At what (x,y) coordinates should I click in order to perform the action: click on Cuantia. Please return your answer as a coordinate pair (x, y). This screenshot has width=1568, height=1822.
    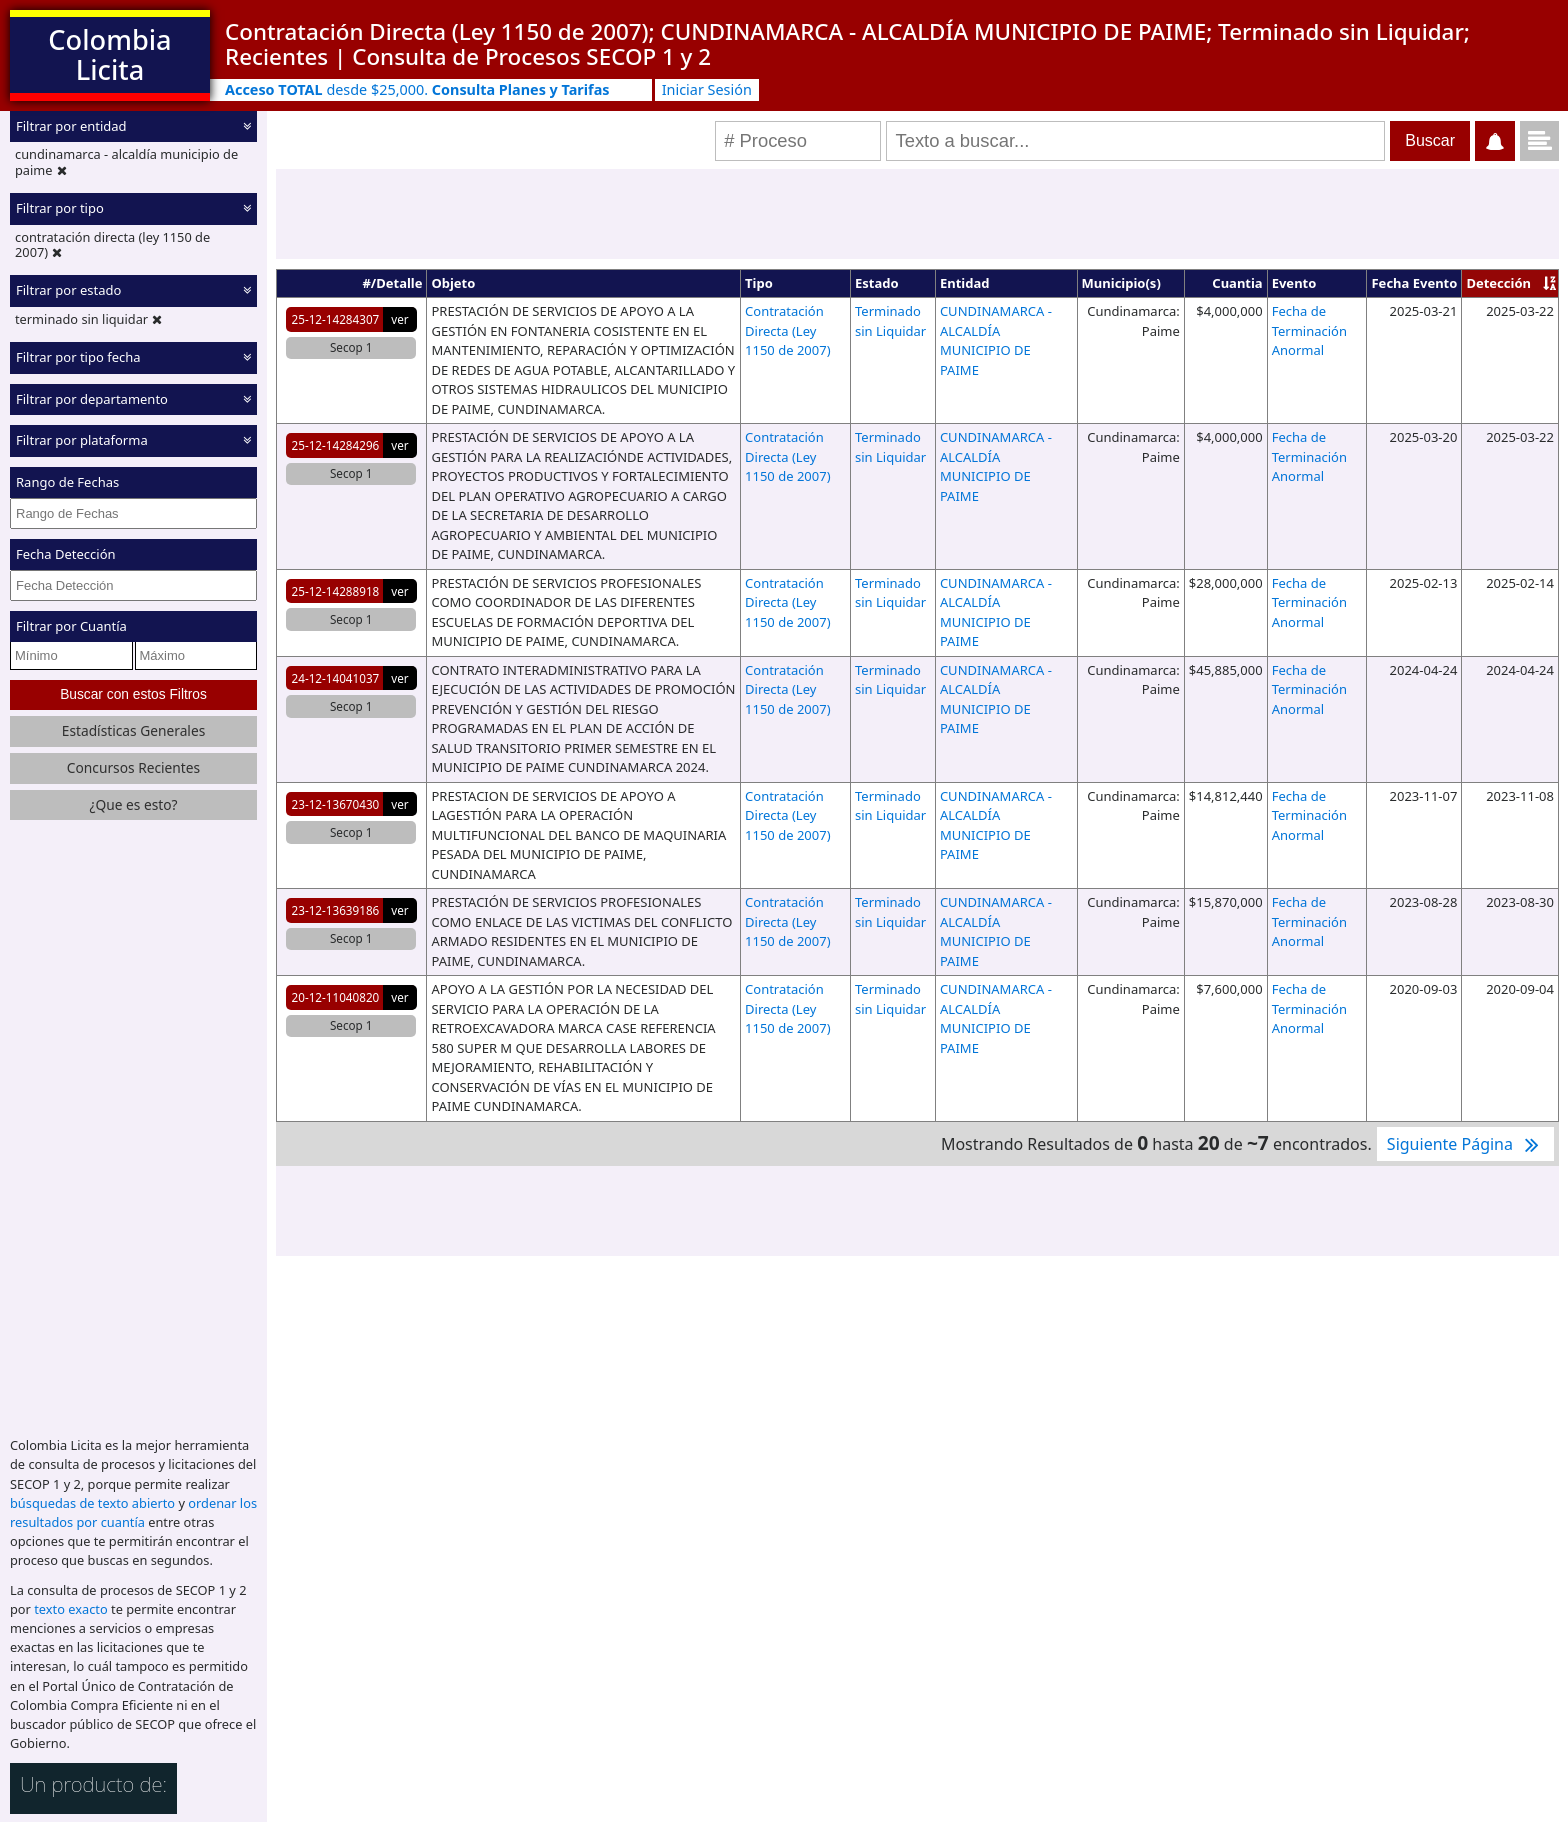
    Looking at the image, I should click on (1237, 283).